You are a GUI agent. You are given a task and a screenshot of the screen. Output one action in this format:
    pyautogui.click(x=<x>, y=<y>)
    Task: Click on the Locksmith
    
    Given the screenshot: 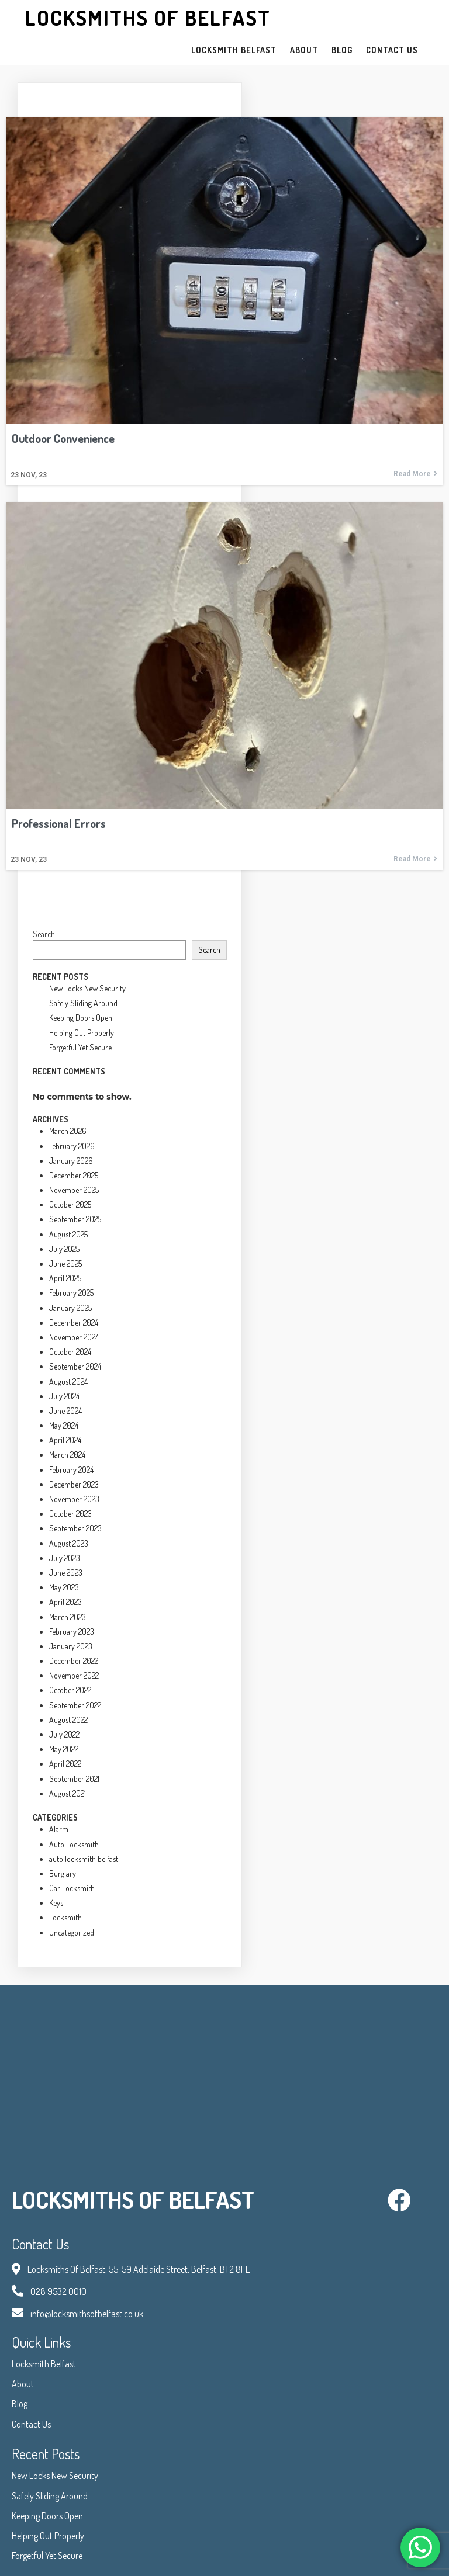 What is the action you would take?
    pyautogui.click(x=65, y=1917)
    